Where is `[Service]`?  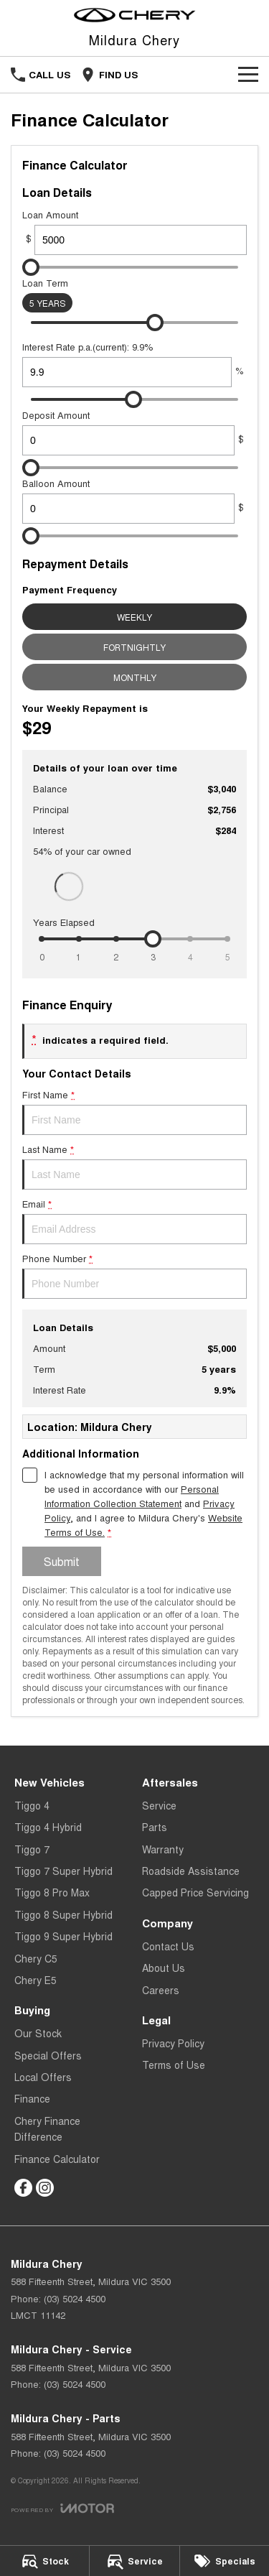 [Service] is located at coordinates (134, 2561).